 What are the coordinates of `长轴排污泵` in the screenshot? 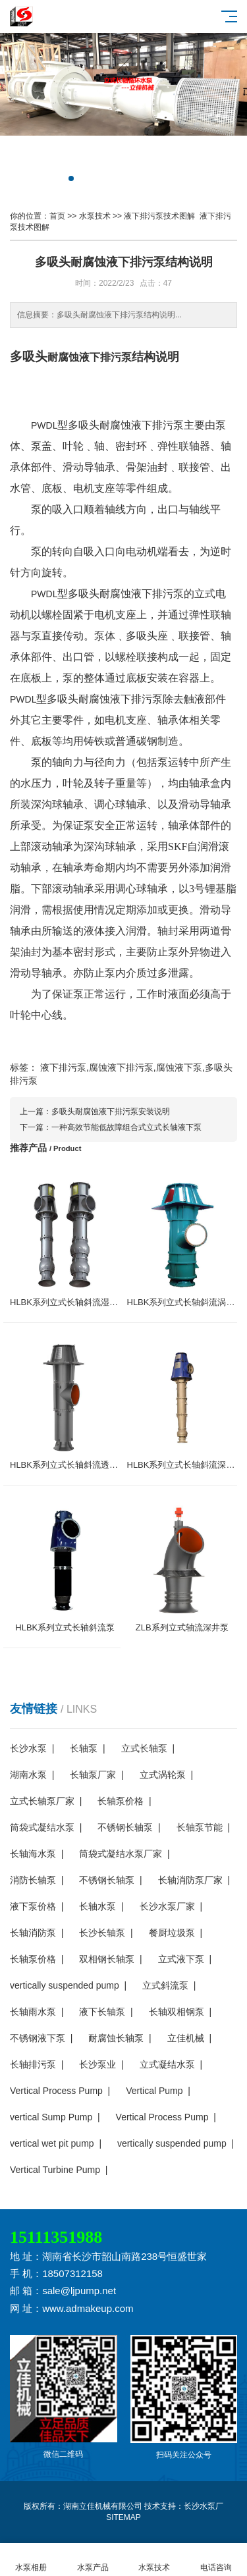 It's located at (33, 2064).